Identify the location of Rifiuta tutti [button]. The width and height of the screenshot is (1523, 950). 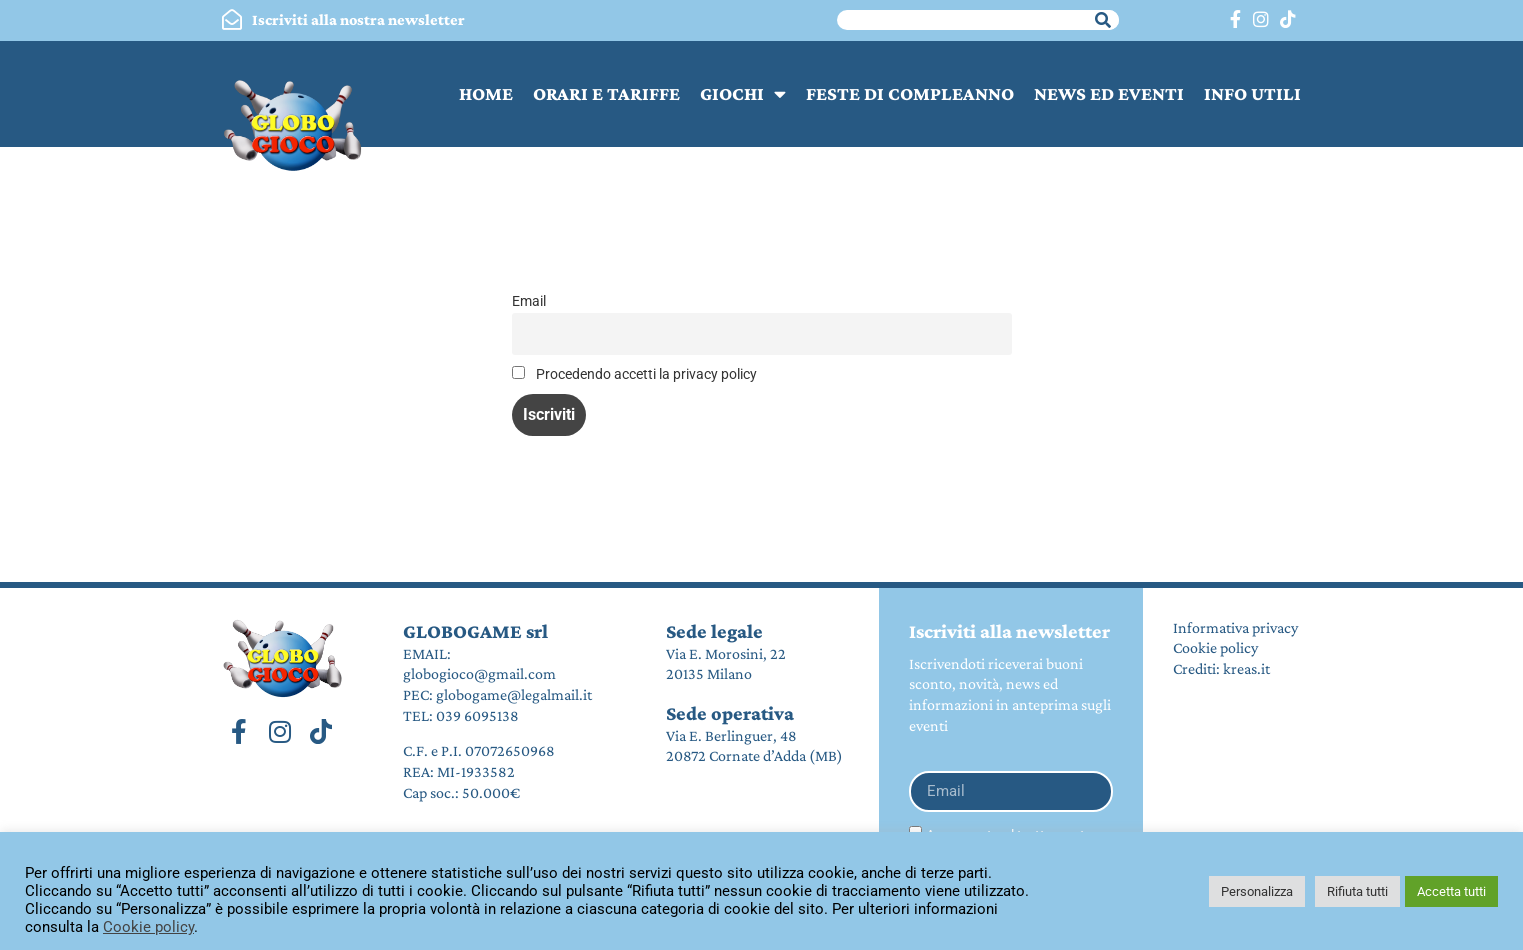
(1357, 891).